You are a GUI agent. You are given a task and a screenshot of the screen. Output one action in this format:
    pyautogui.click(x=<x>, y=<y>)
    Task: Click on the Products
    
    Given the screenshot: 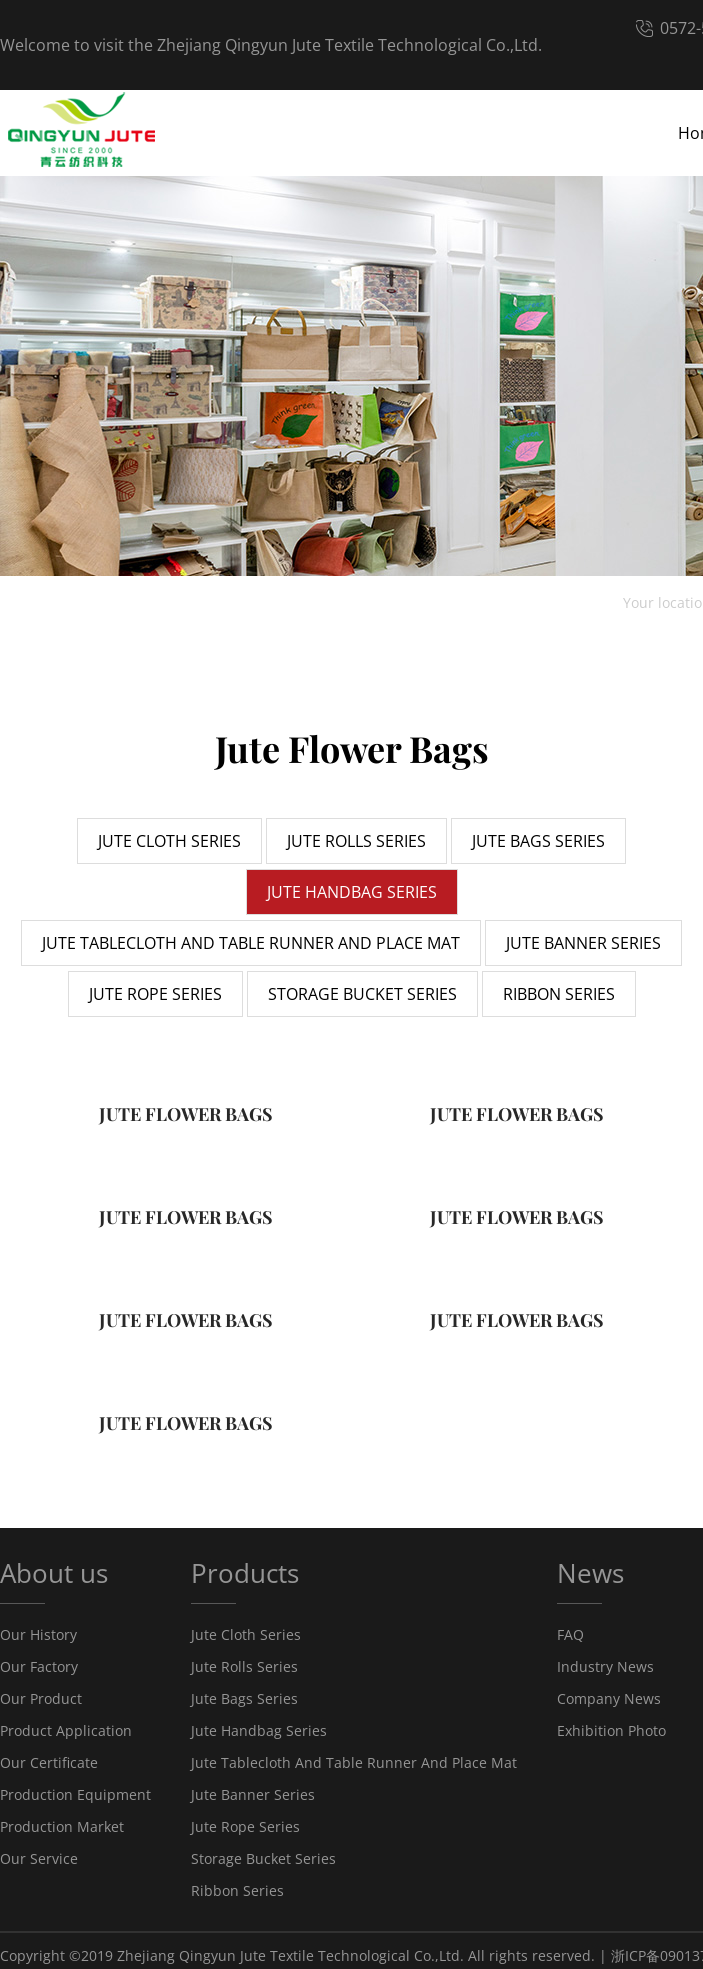 What is the action you would take?
    pyautogui.click(x=245, y=1573)
    